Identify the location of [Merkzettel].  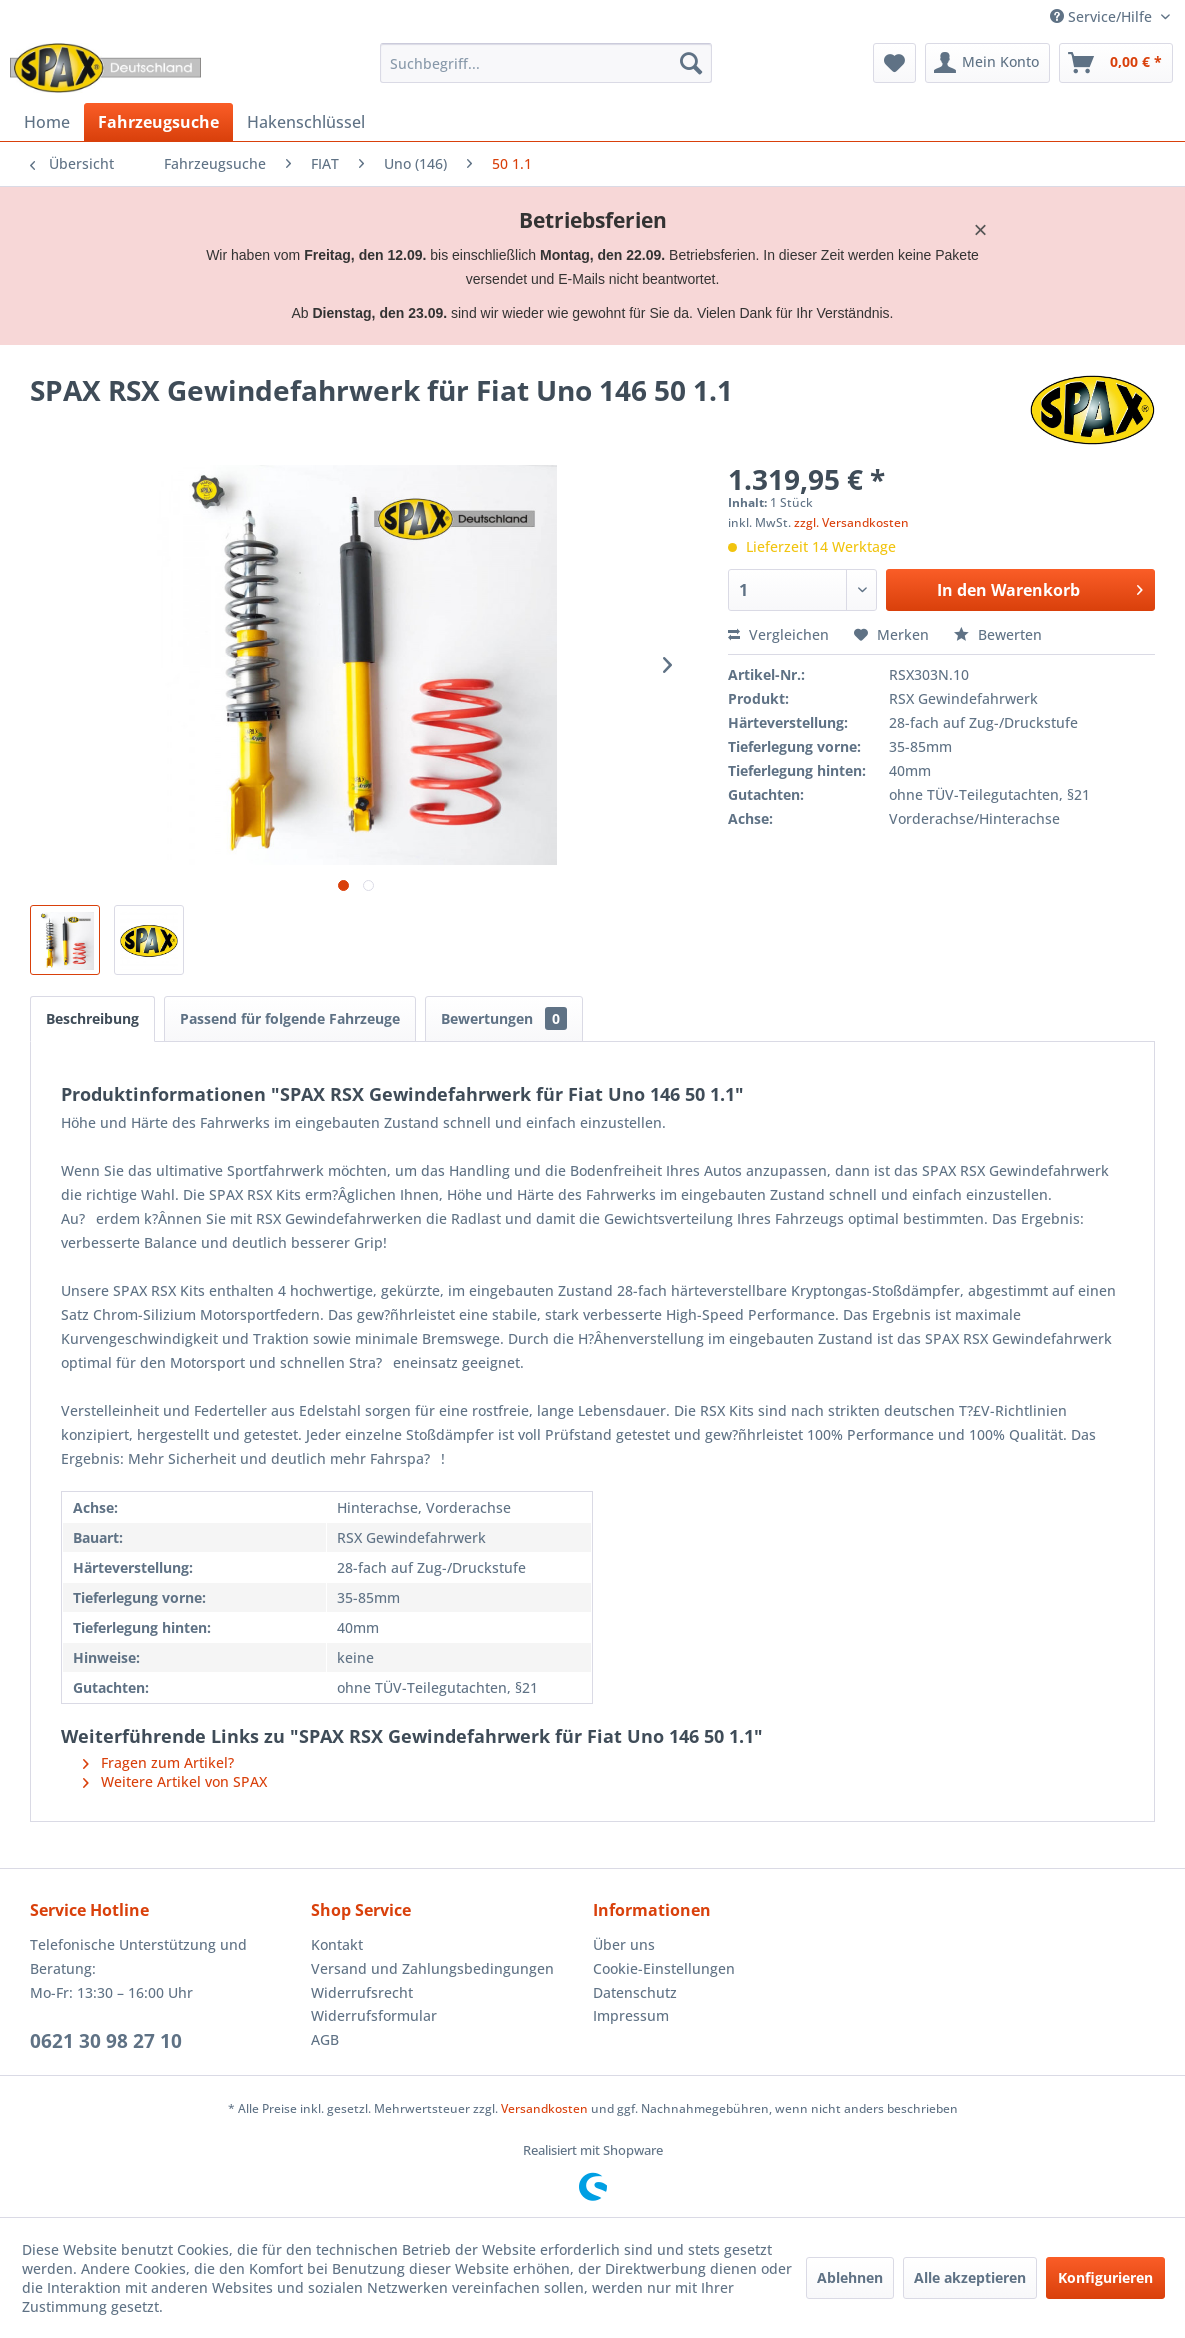
(894, 63).